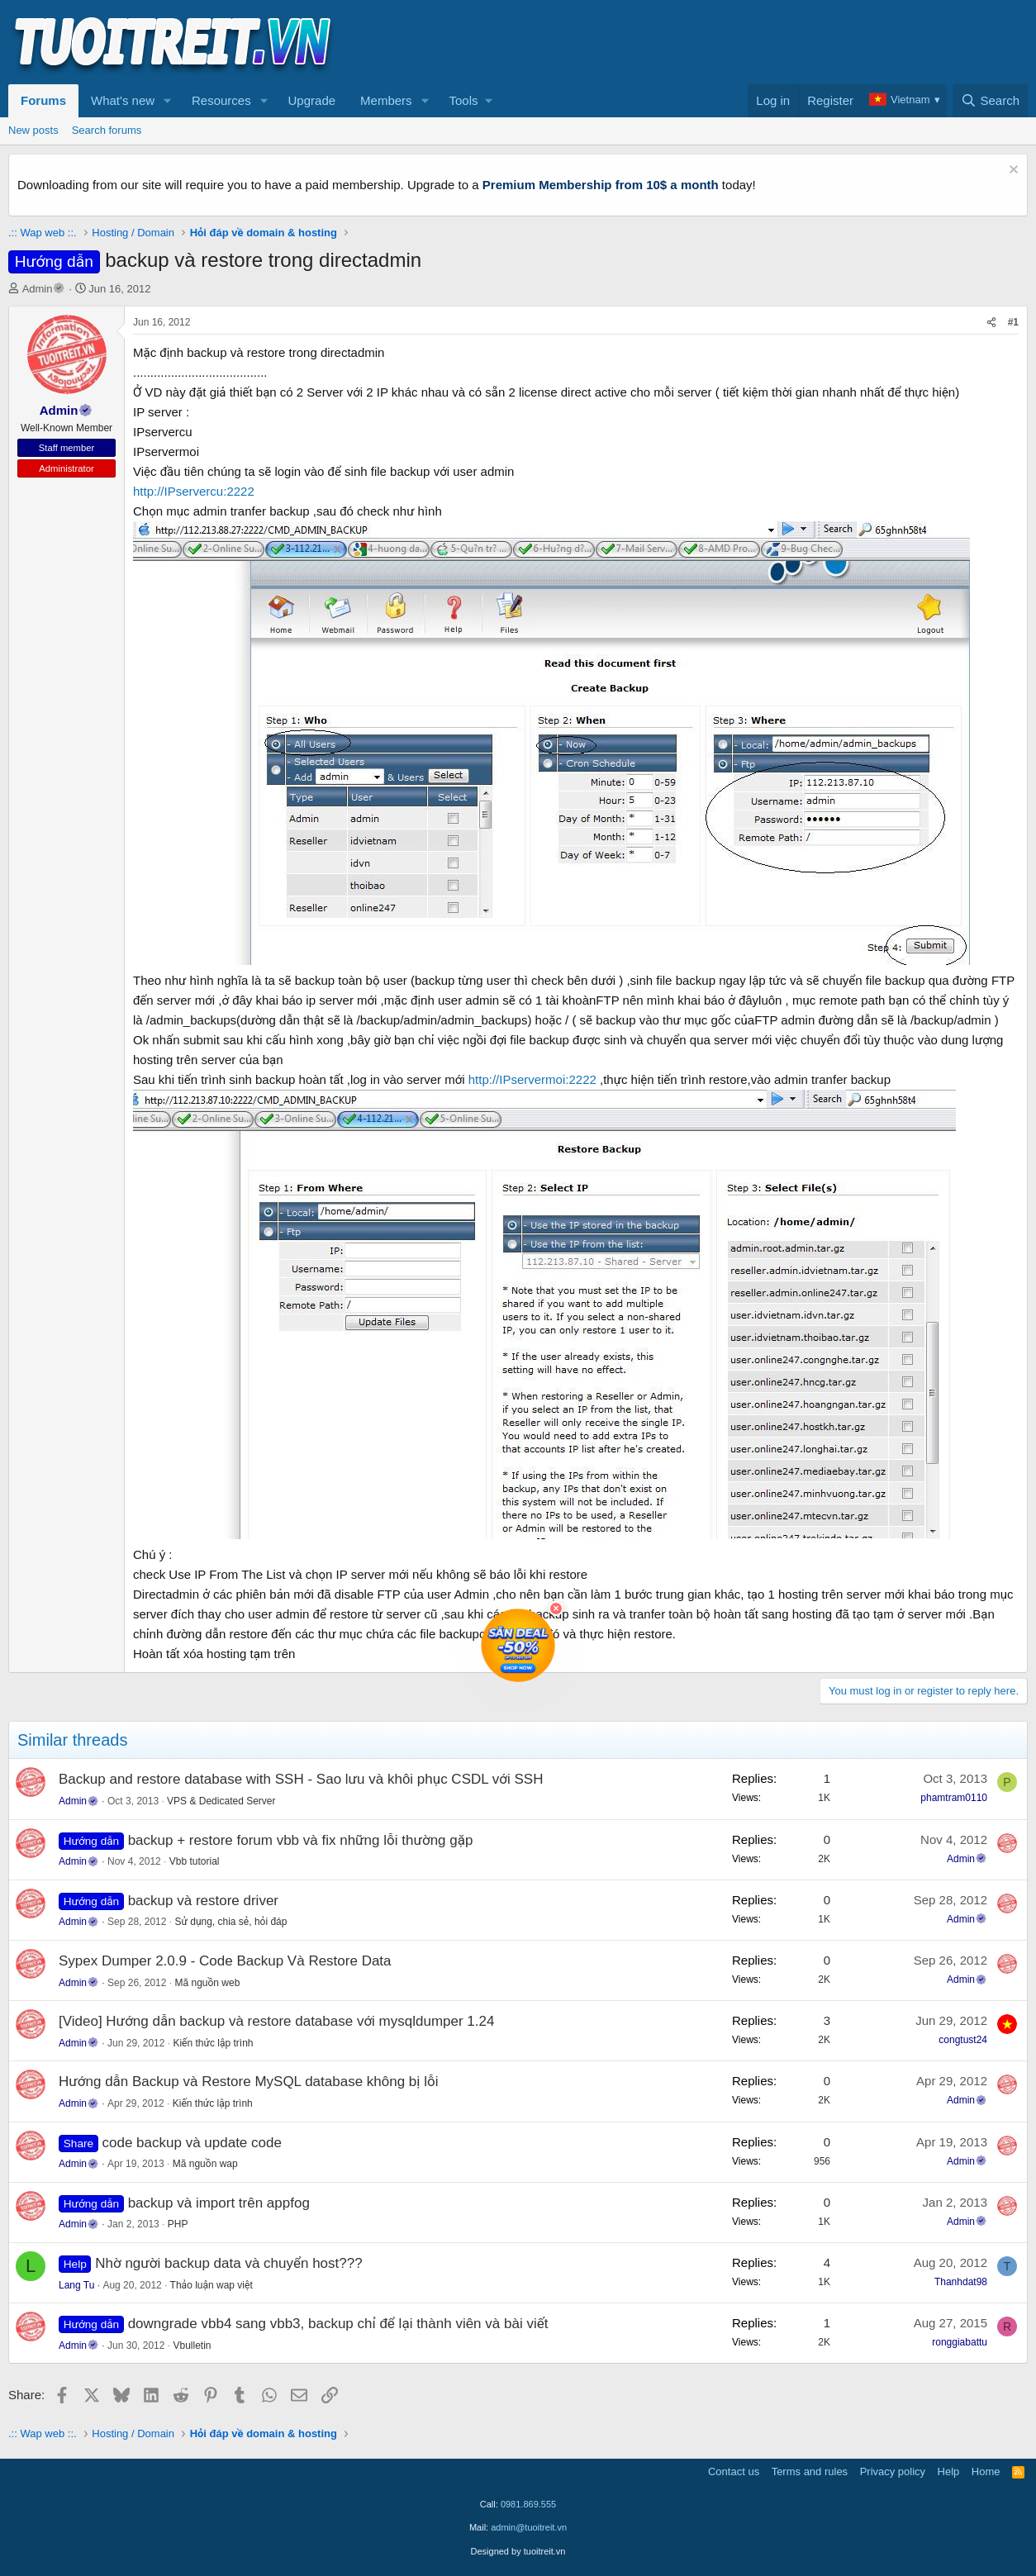 The image size is (1036, 2576). Describe the element at coordinates (221, 1801) in the screenshot. I see `VPS & Dedicated Server` at that location.